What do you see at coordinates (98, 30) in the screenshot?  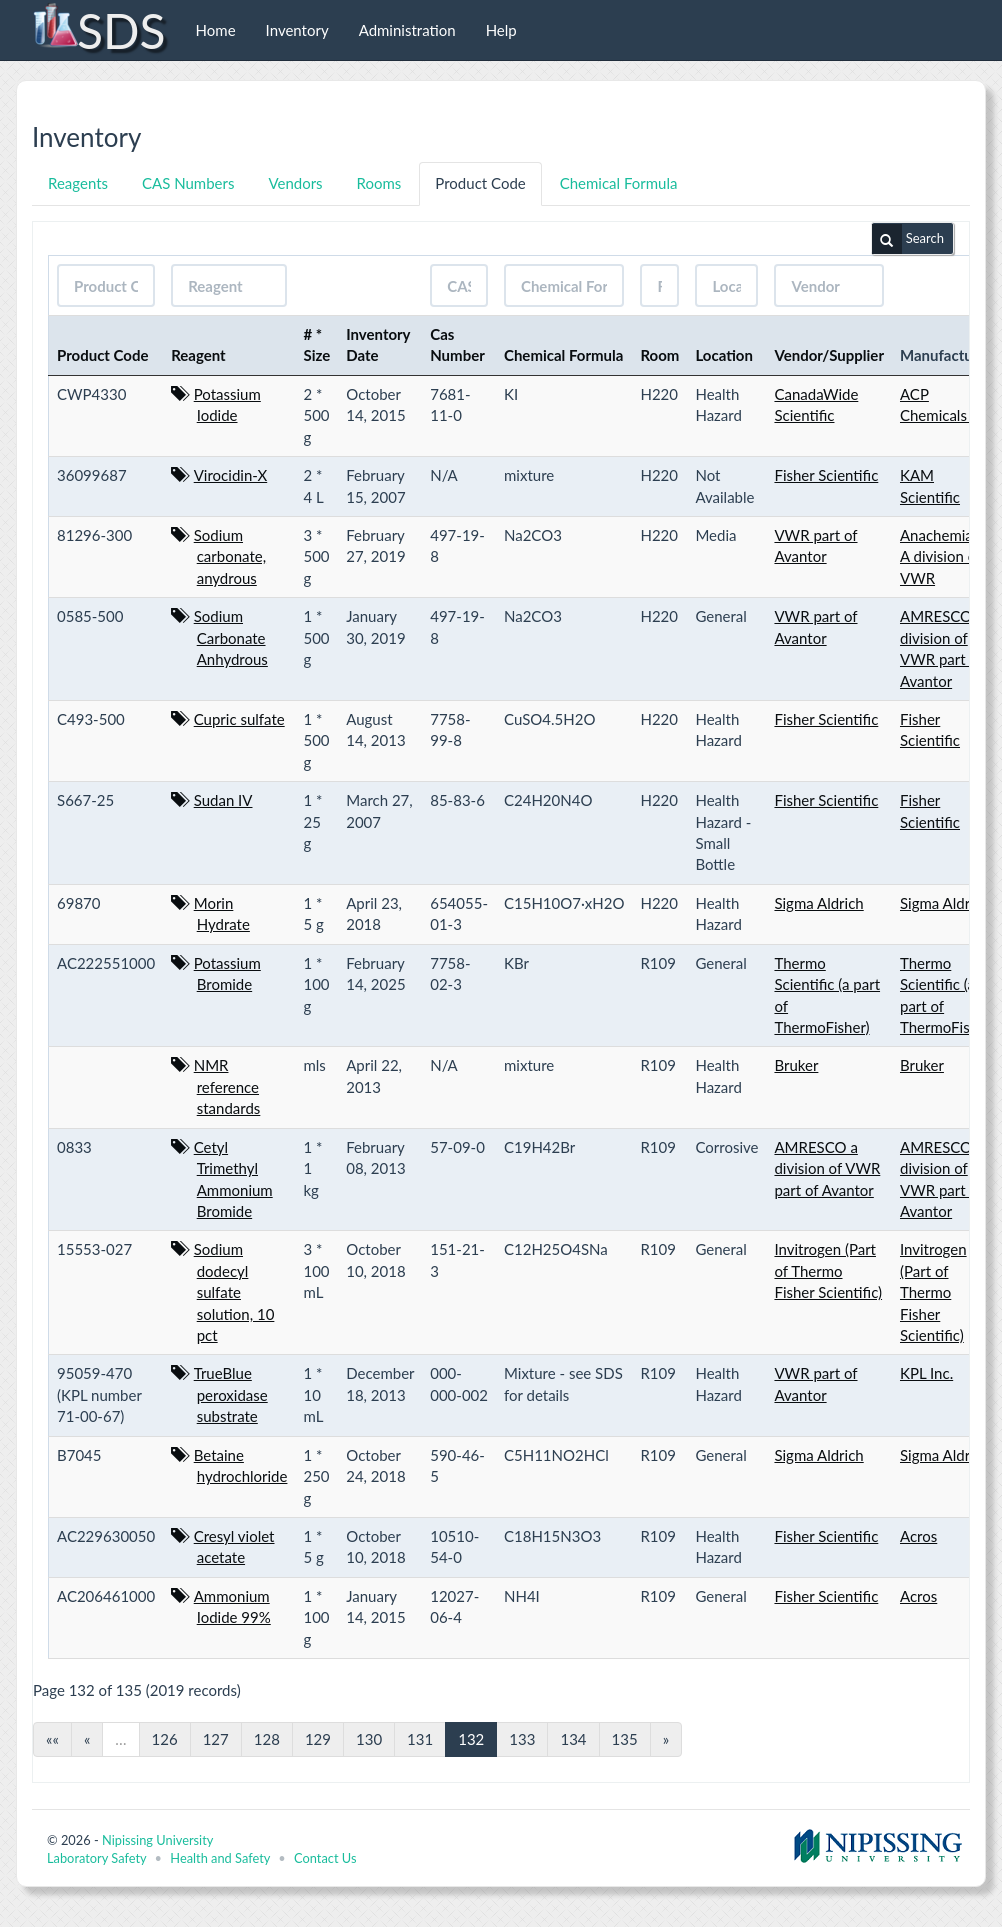 I see `SDS` at bounding box center [98, 30].